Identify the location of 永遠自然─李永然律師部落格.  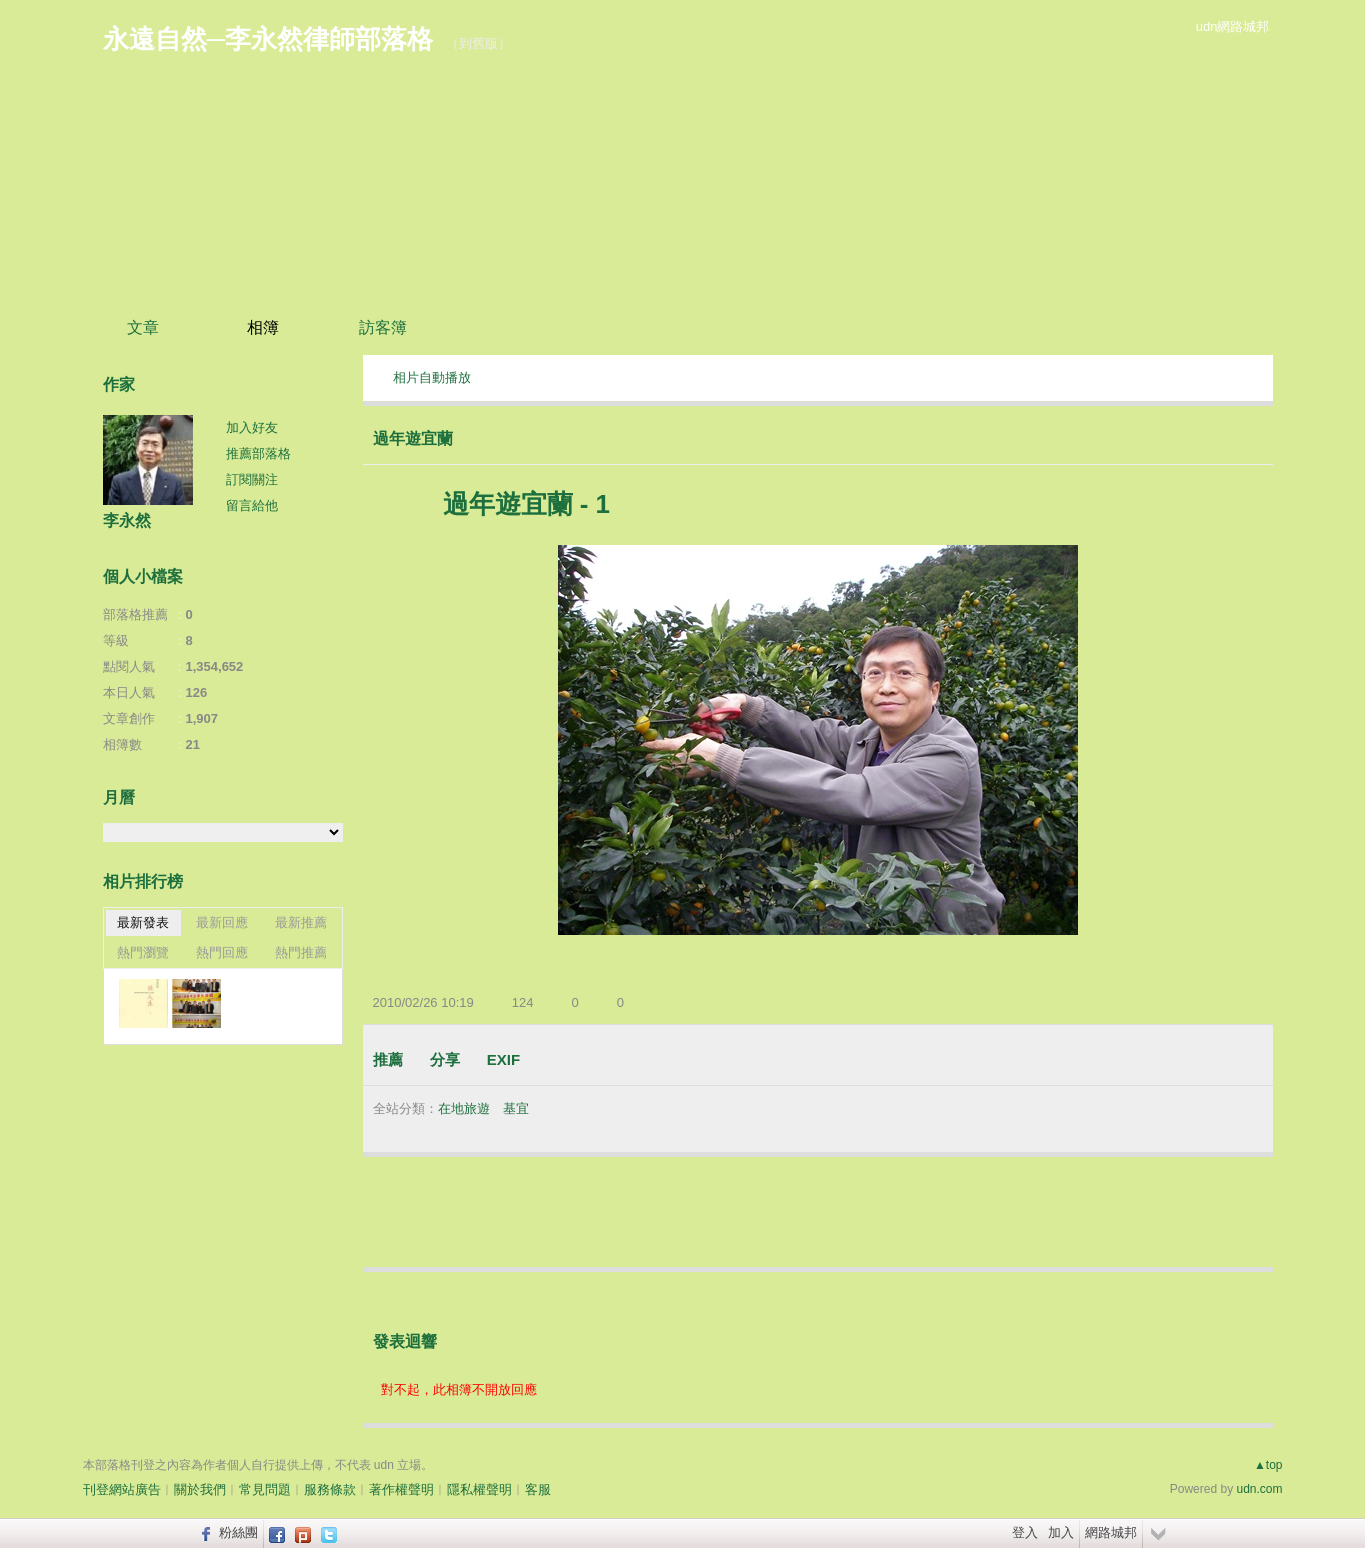
(268, 39).